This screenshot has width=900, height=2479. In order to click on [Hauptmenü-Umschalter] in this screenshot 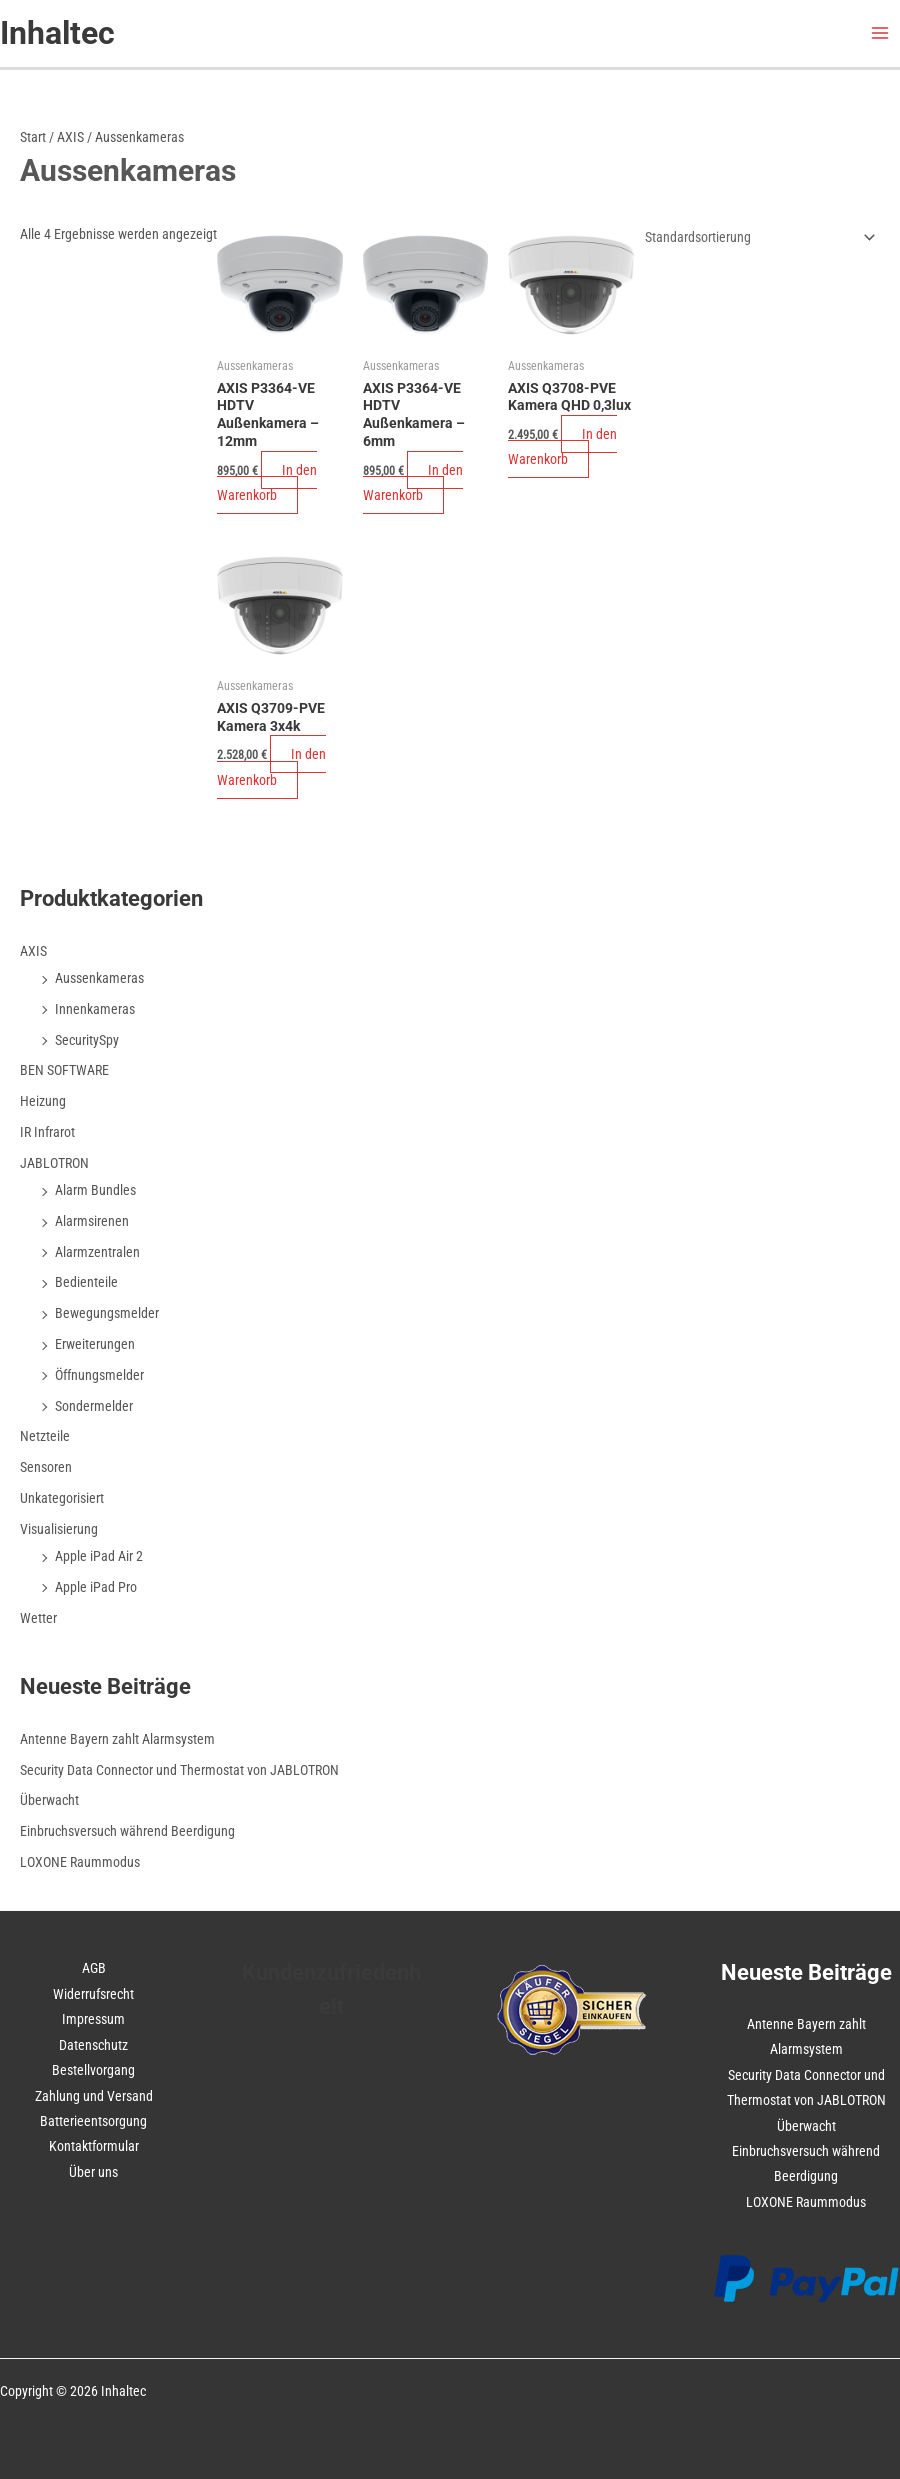, I will do `click(880, 33)`.